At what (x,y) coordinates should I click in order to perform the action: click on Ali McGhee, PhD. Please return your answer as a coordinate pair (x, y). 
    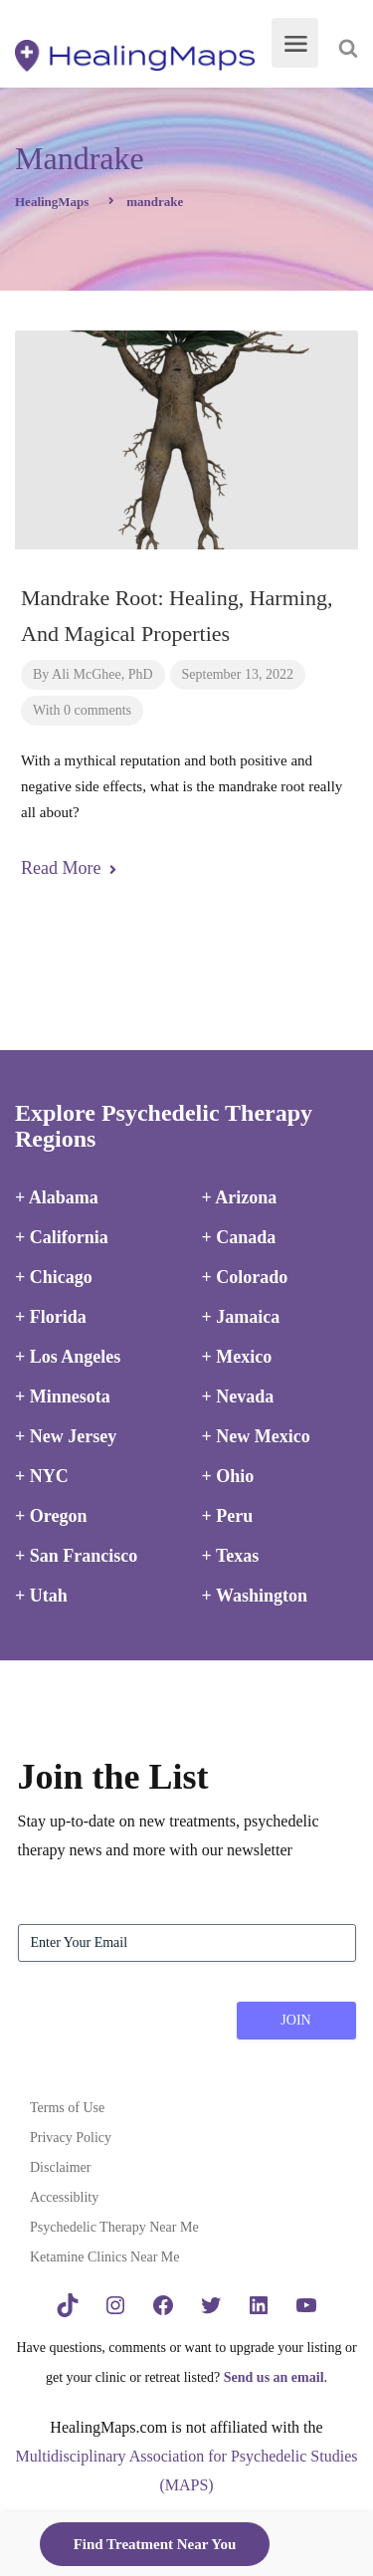
    Looking at the image, I should click on (102, 674).